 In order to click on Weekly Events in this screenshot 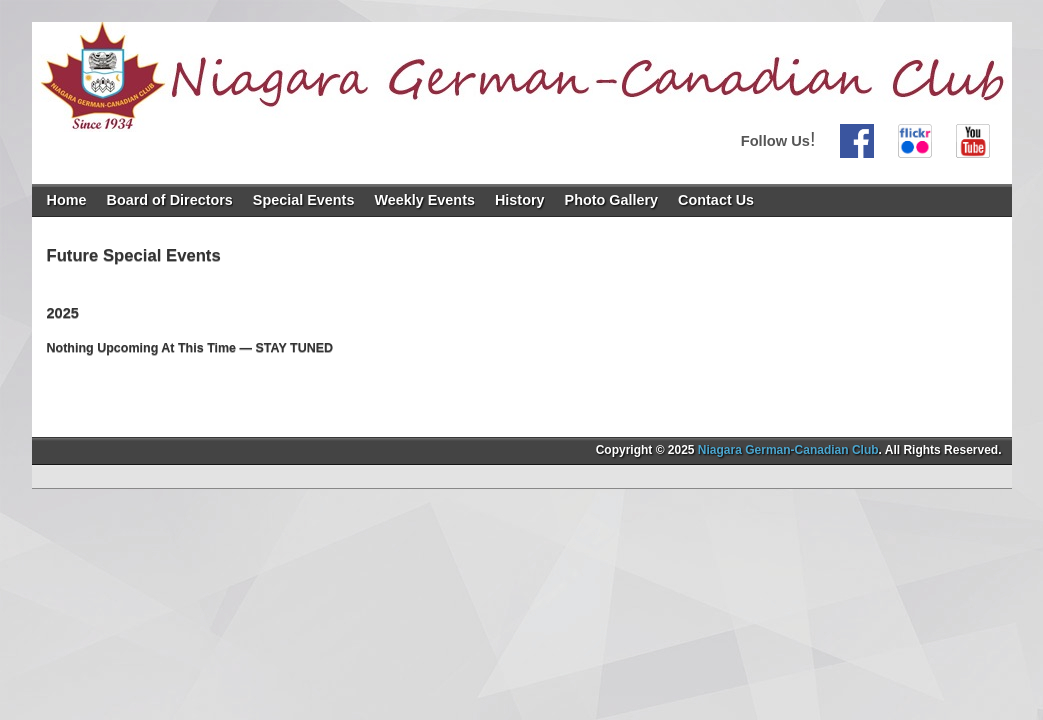, I will do `click(424, 200)`.